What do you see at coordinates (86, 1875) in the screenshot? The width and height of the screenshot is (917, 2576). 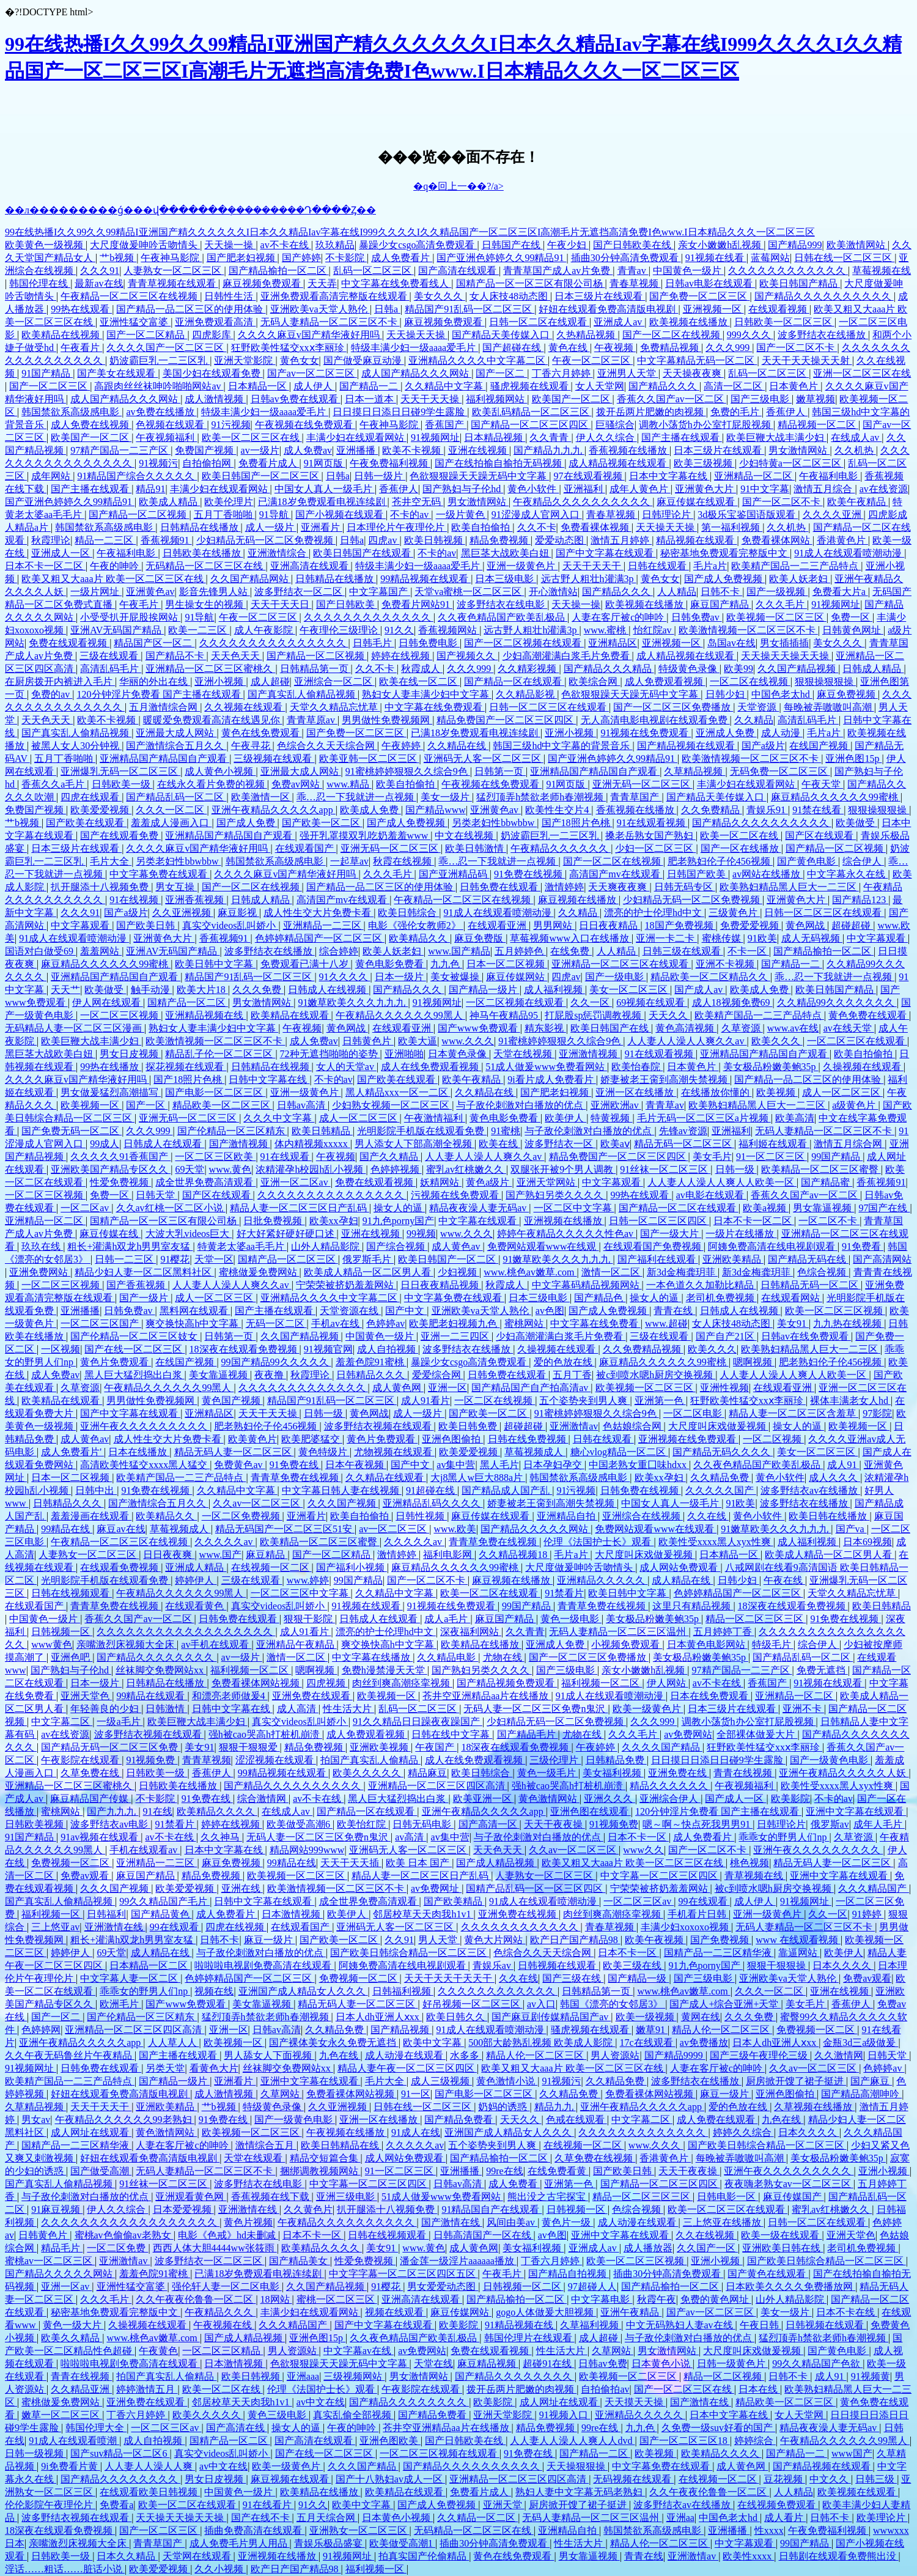 I see `免费av观看` at bounding box center [86, 1875].